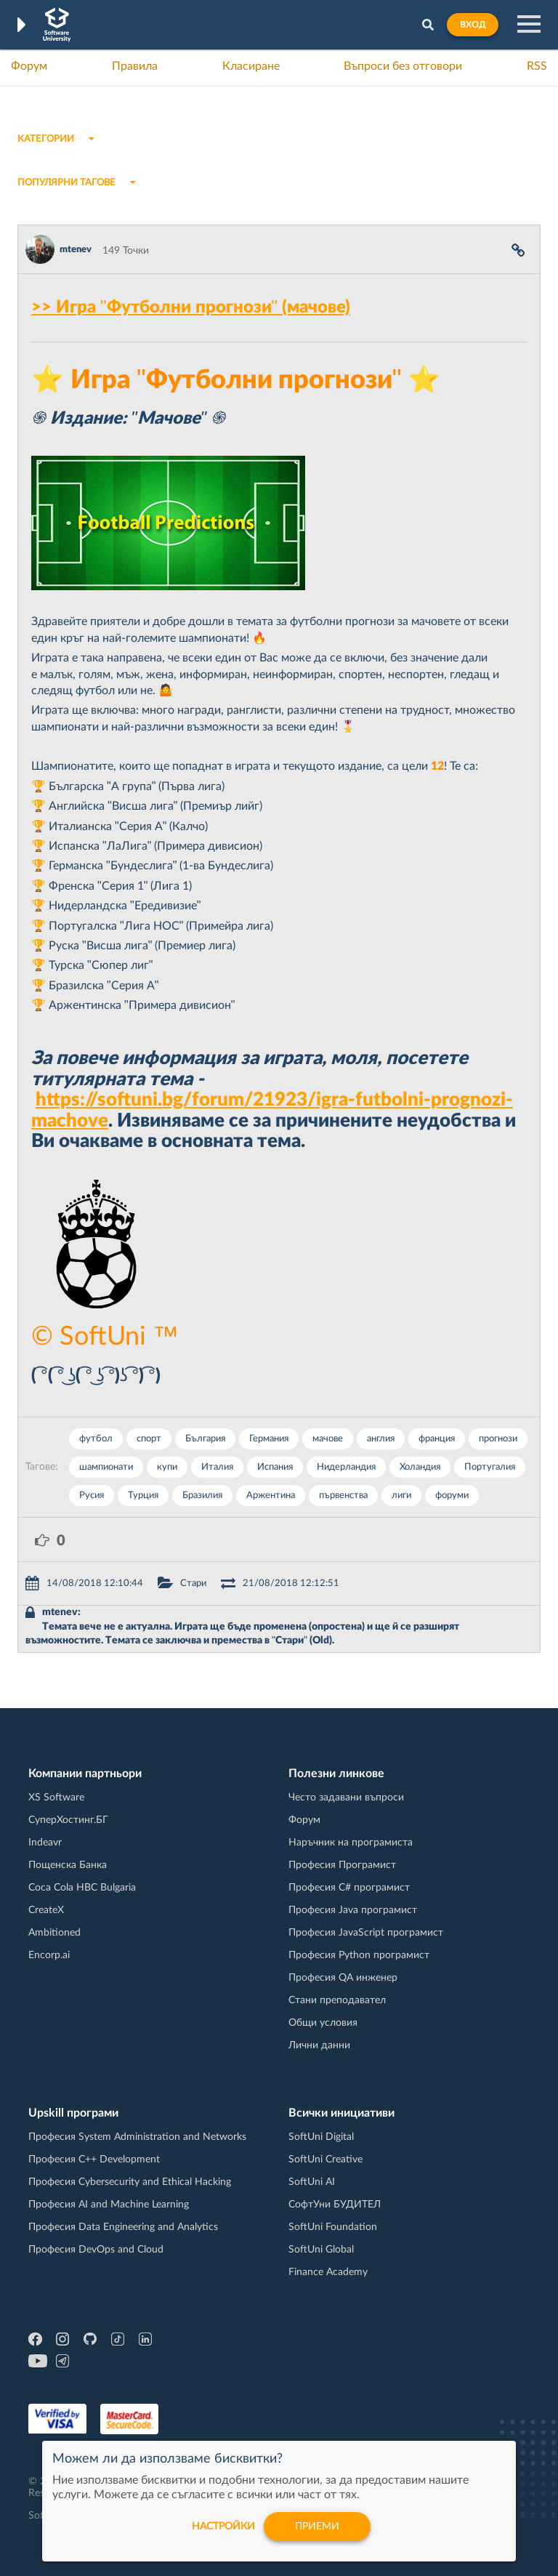 The height and width of the screenshot is (2576, 558). I want to click on Професия Python програмист, so click(358, 1955).